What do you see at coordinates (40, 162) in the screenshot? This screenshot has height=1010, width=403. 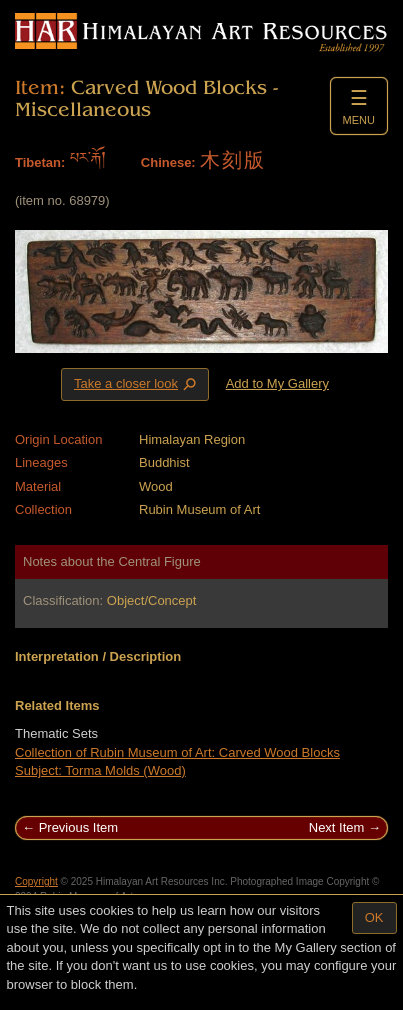 I see `Tibetan:` at bounding box center [40, 162].